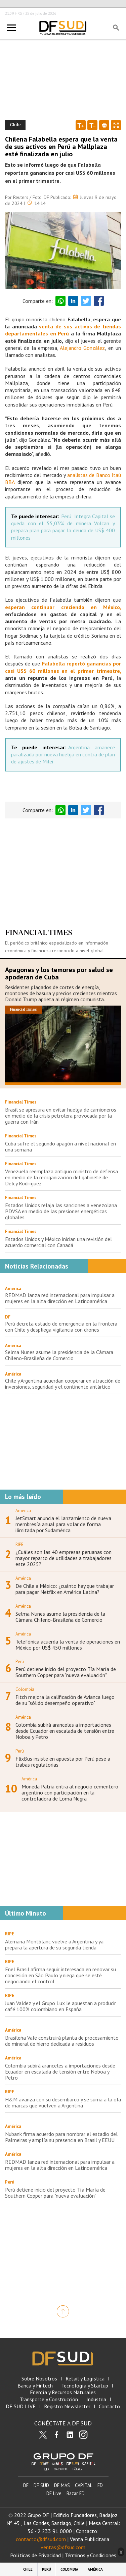  I want to click on DF Live, so click(53, 2493).